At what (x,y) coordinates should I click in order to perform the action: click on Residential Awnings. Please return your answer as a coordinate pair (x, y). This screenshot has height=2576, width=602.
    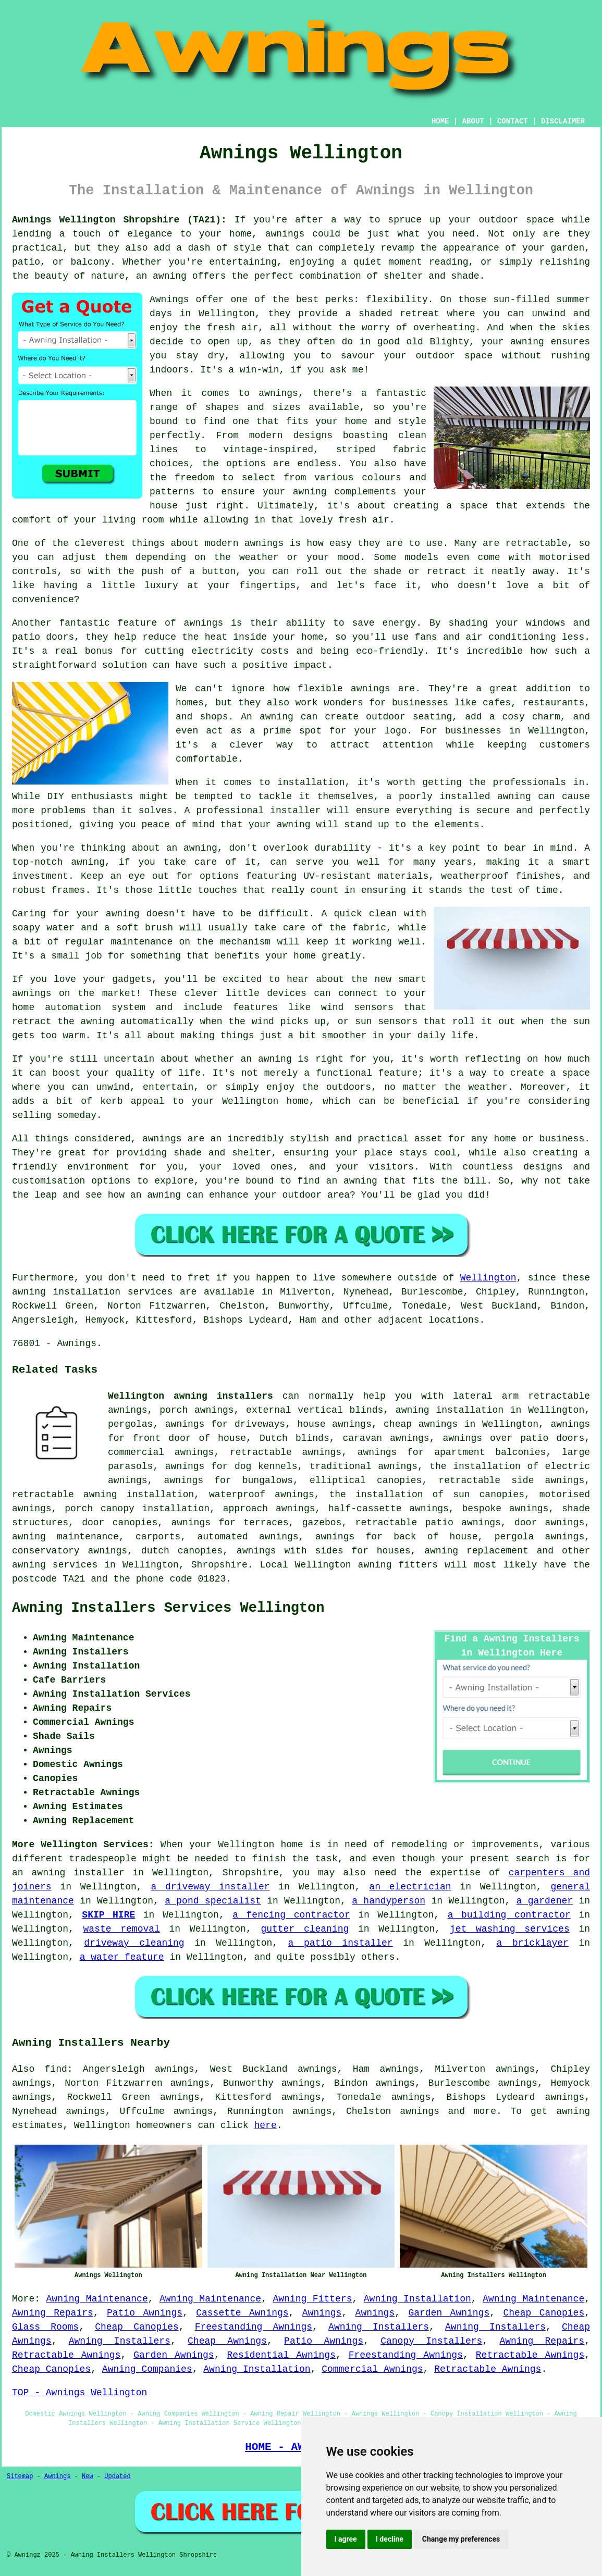
    Looking at the image, I should click on (281, 2355).